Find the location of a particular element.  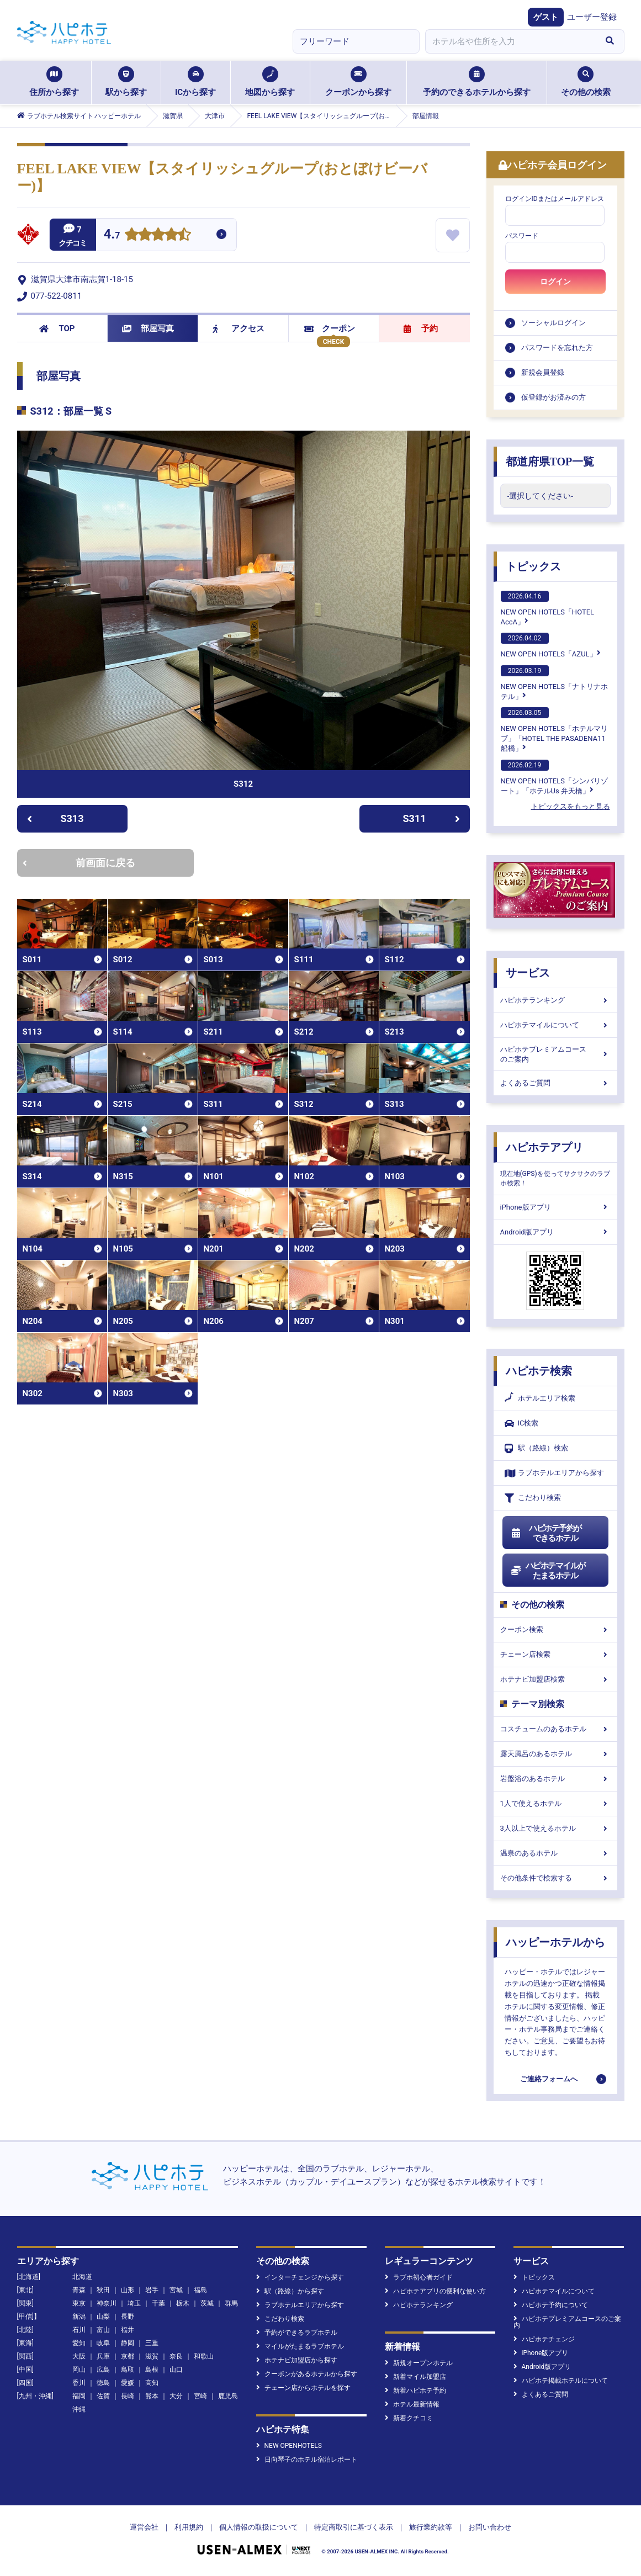

ラブホ初心者ガイド is located at coordinates (419, 2277).